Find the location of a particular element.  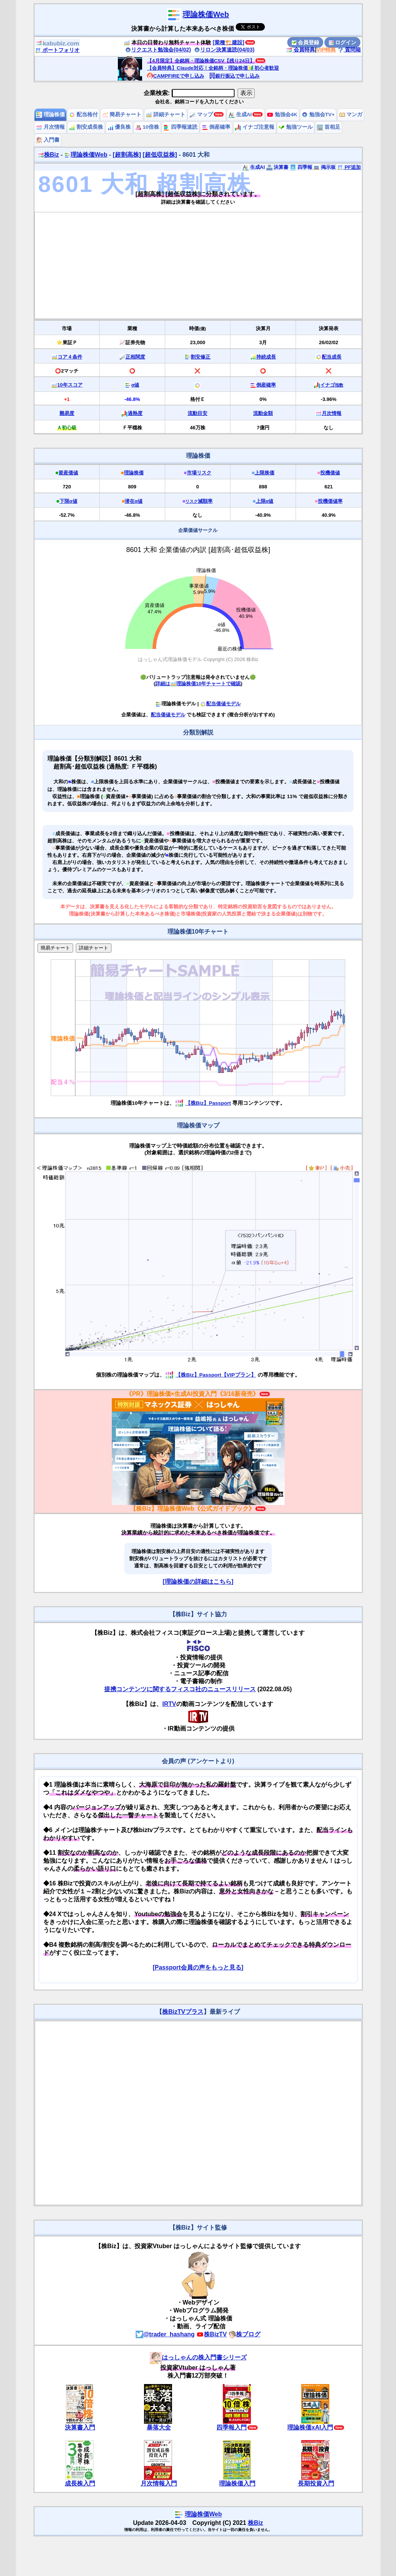

[Passport会員の声をもっと見る] is located at coordinates (198, 1967).